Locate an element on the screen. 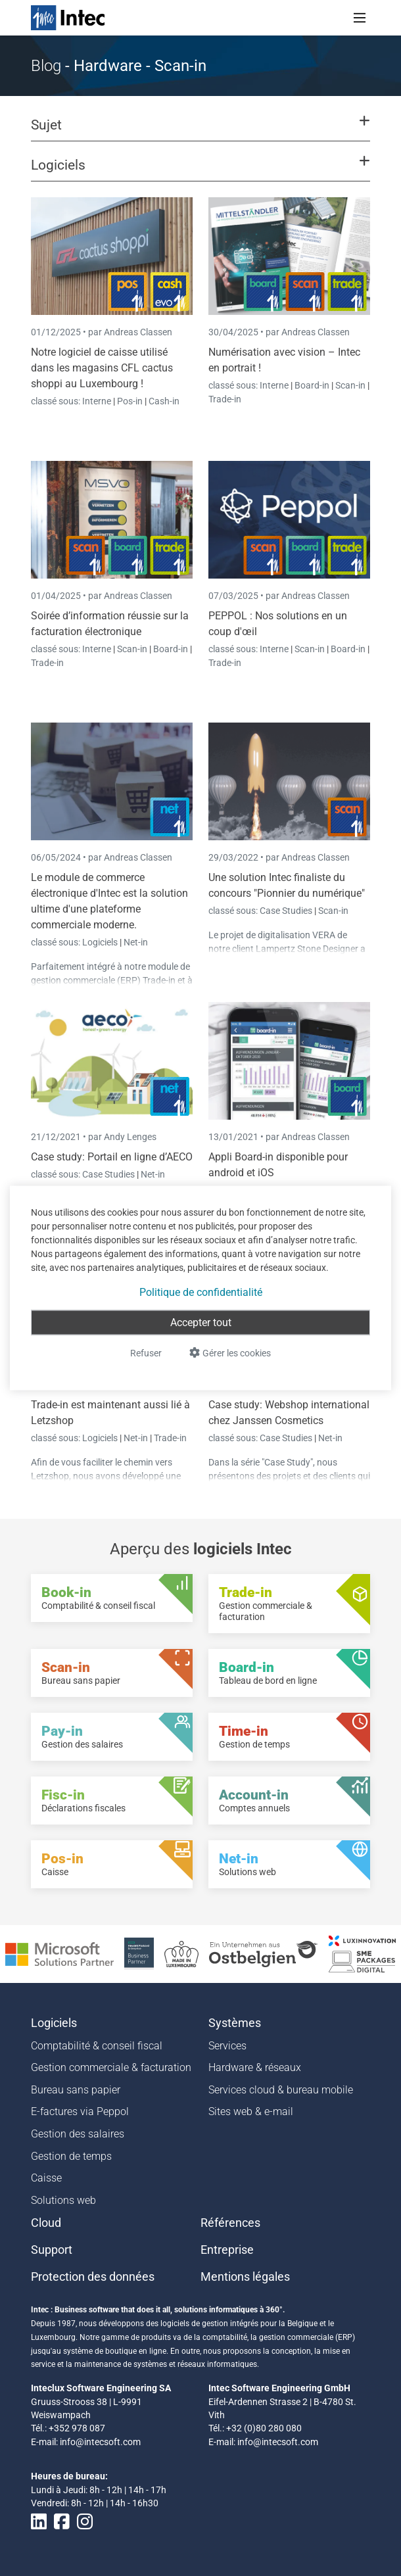  Notre logiciel de caisse utilisé dans les magasins CFL cactus shoppi au Luxembourg ! is located at coordinates (102, 368).